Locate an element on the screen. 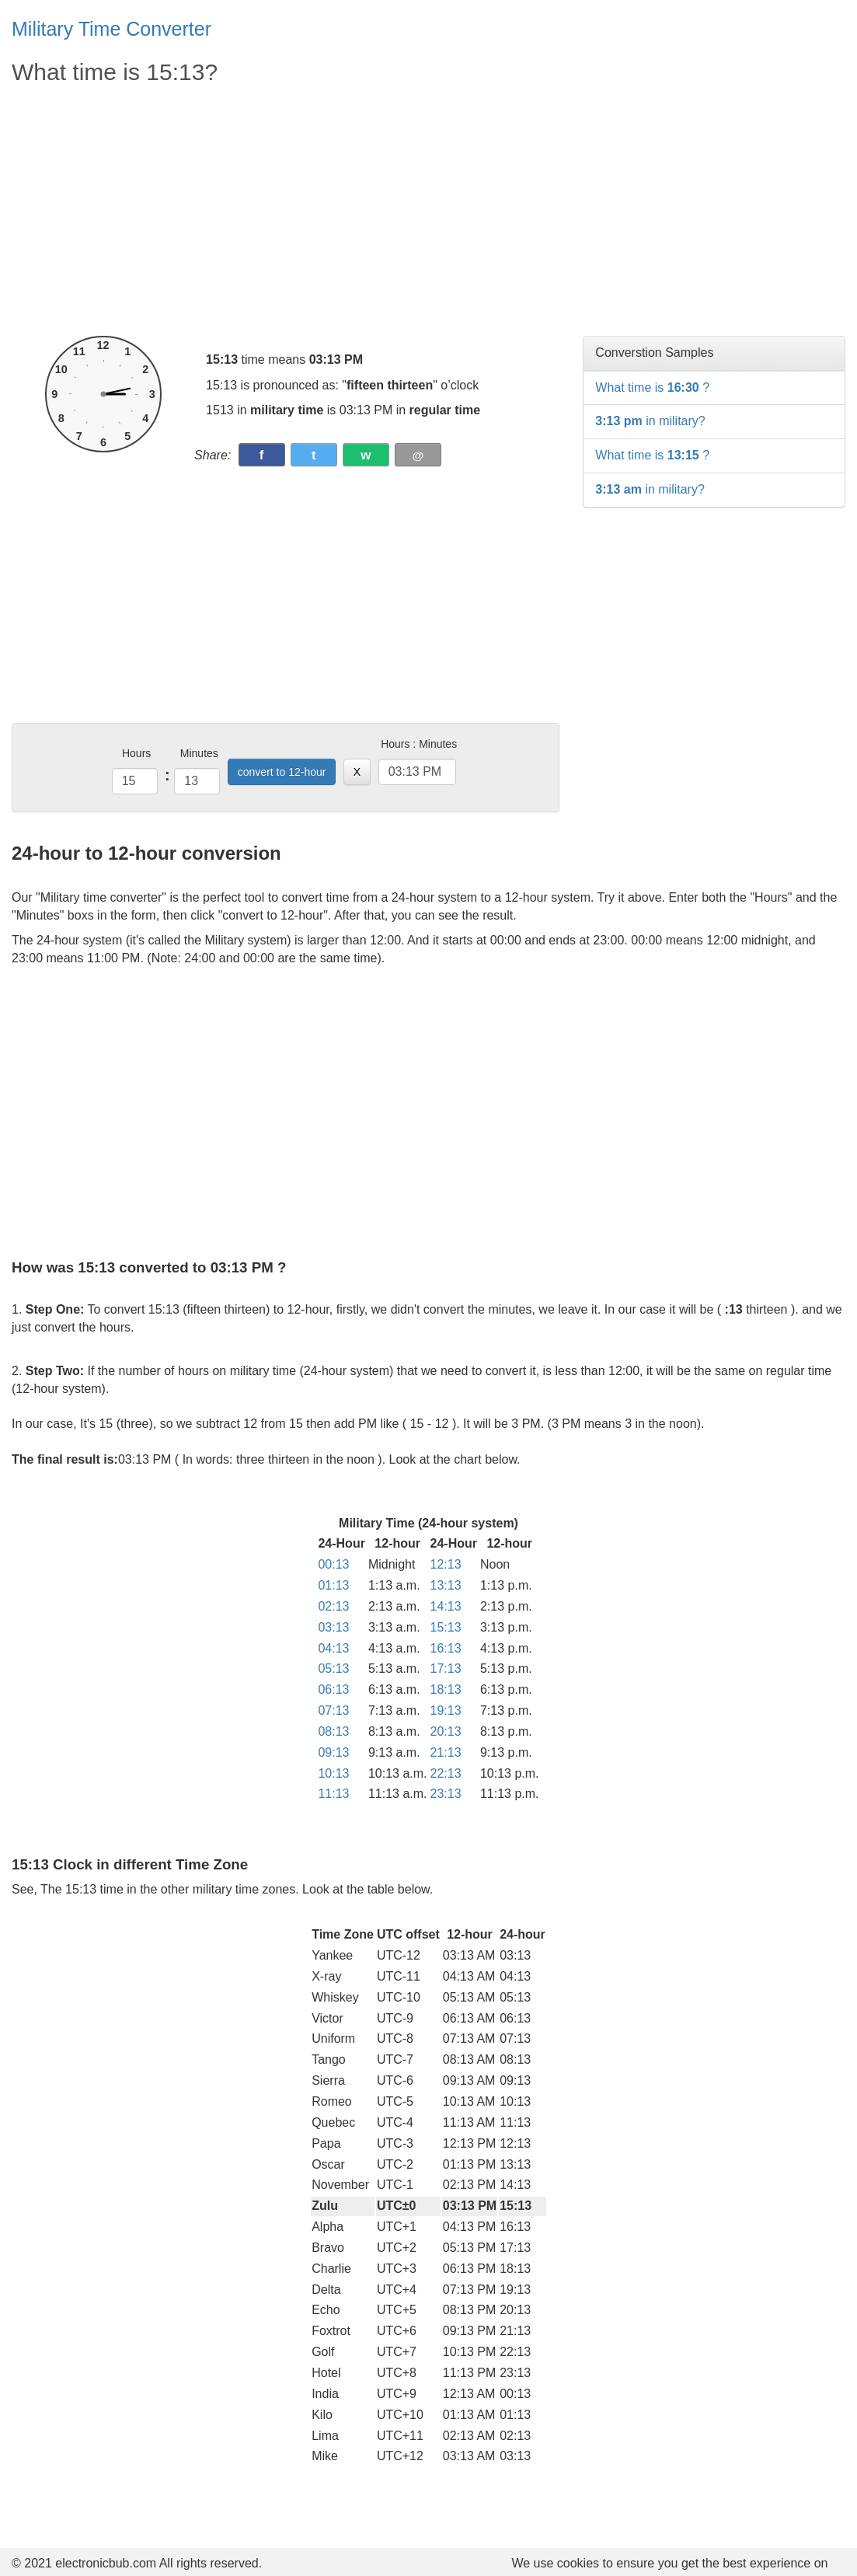 This screenshot has width=857, height=2576. 22:13 is located at coordinates (446, 1773).